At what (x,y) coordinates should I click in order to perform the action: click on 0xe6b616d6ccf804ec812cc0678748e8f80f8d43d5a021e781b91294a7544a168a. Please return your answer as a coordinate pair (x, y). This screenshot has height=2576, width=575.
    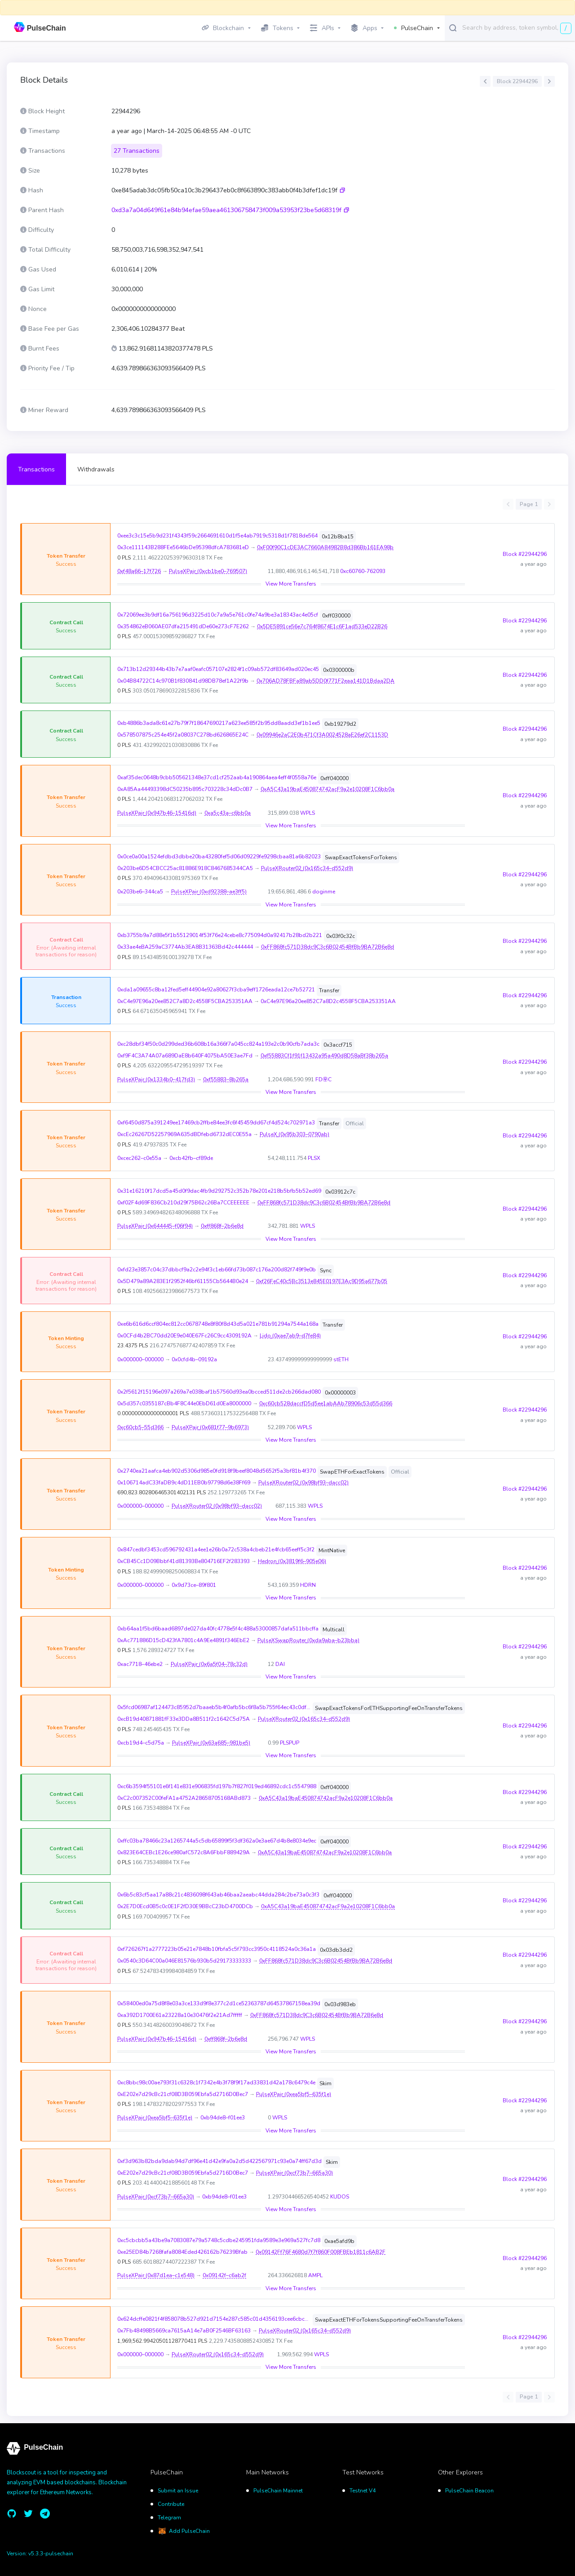
    Looking at the image, I should click on (217, 1324).